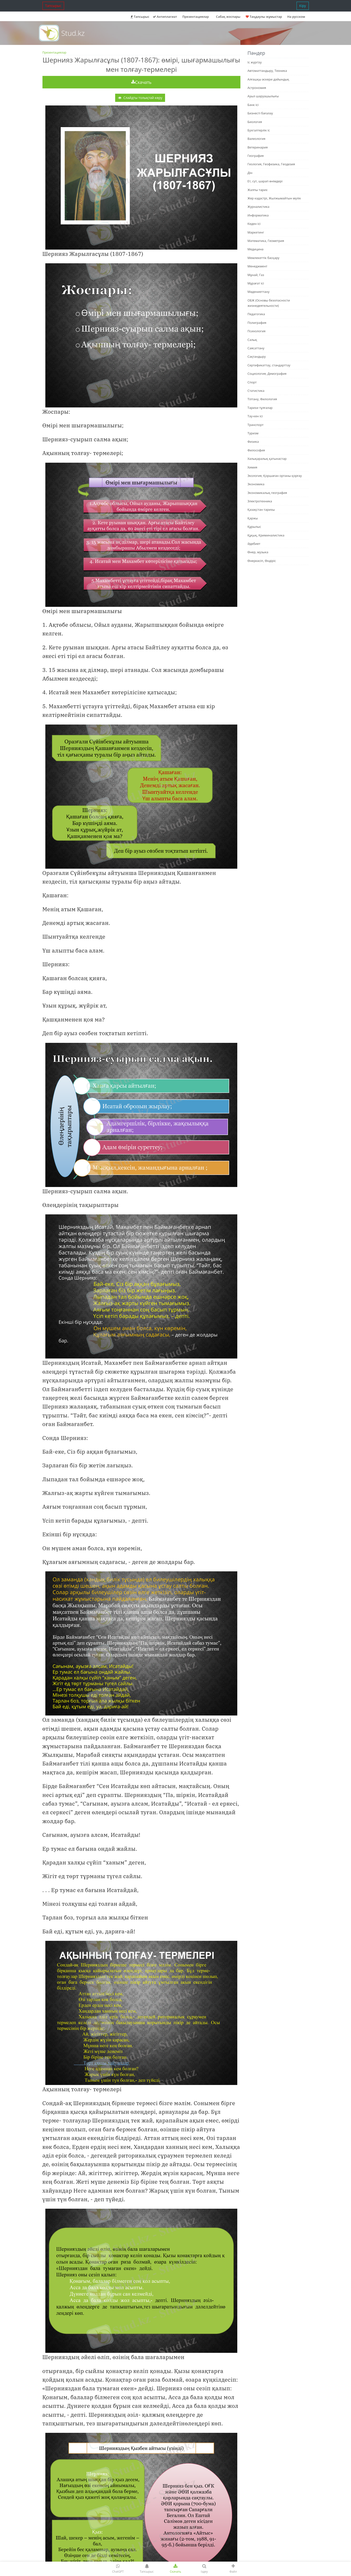 The height and width of the screenshot is (2576, 351). What do you see at coordinates (258, 215) in the screenshot?
I see `Информатика` at bounding box center [258, 215].